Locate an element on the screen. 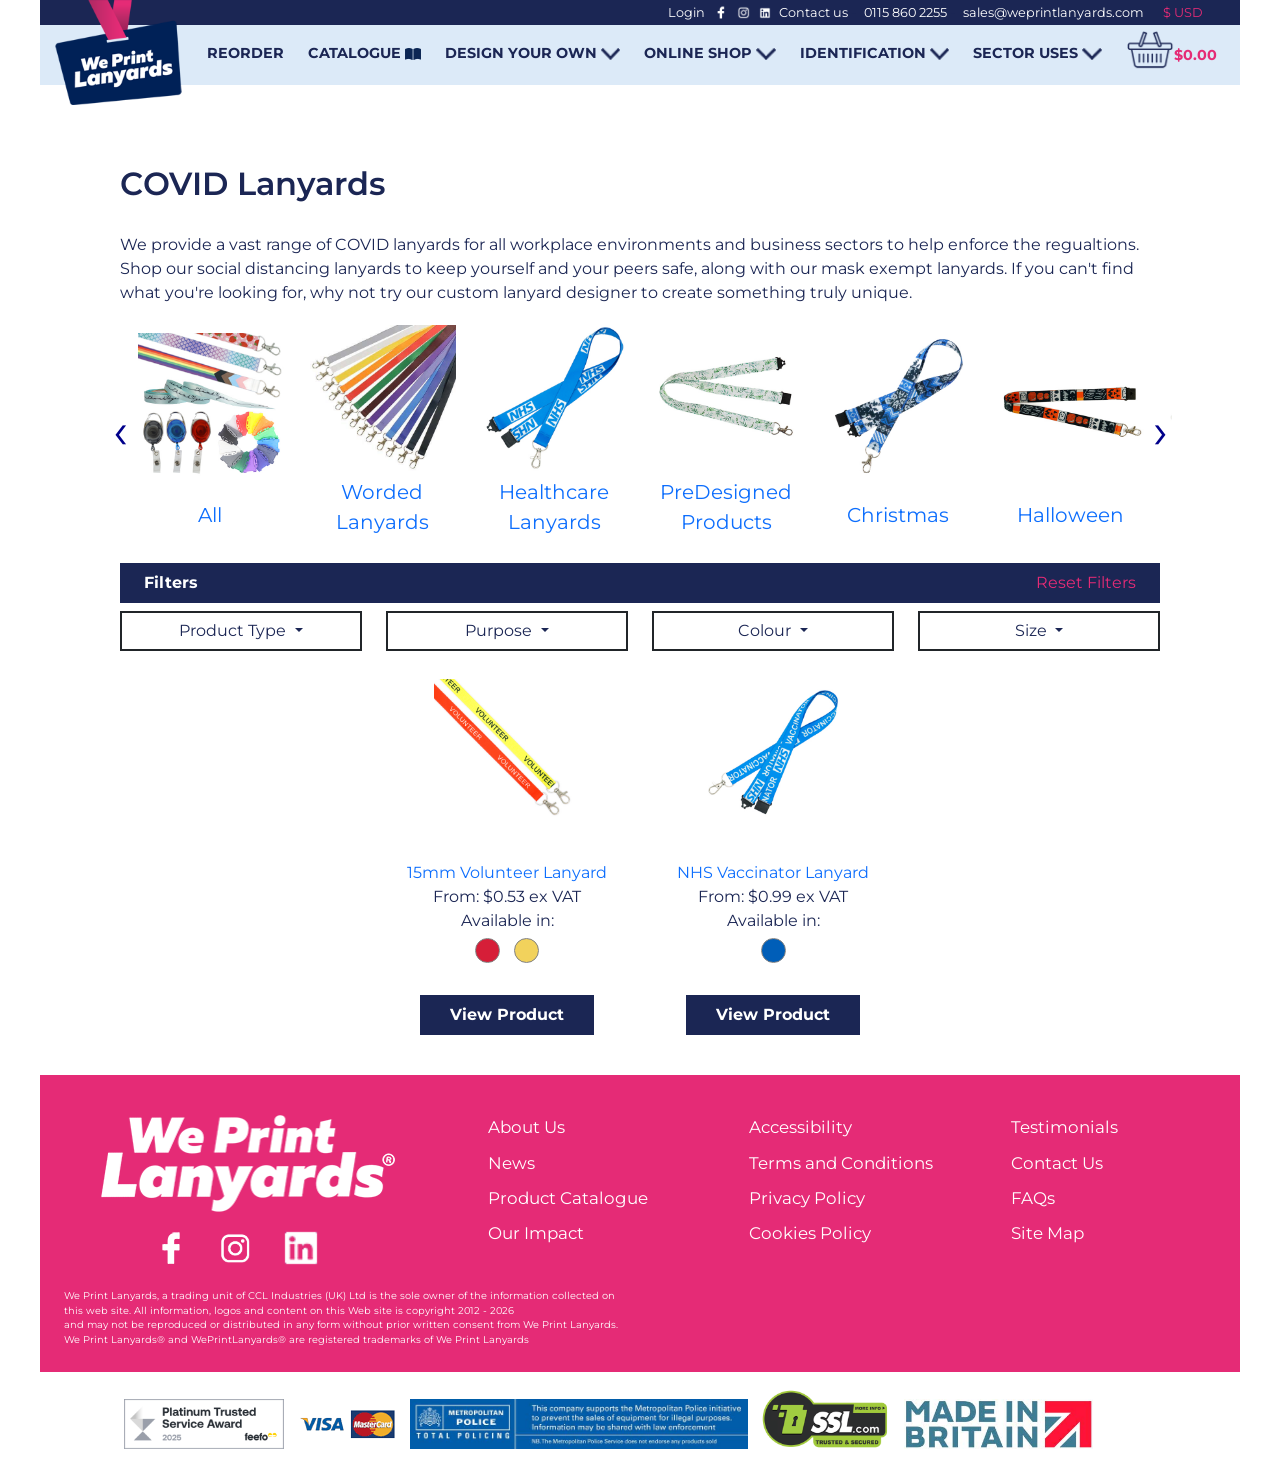  Contact Us is located at coordinates (1057, 1163).